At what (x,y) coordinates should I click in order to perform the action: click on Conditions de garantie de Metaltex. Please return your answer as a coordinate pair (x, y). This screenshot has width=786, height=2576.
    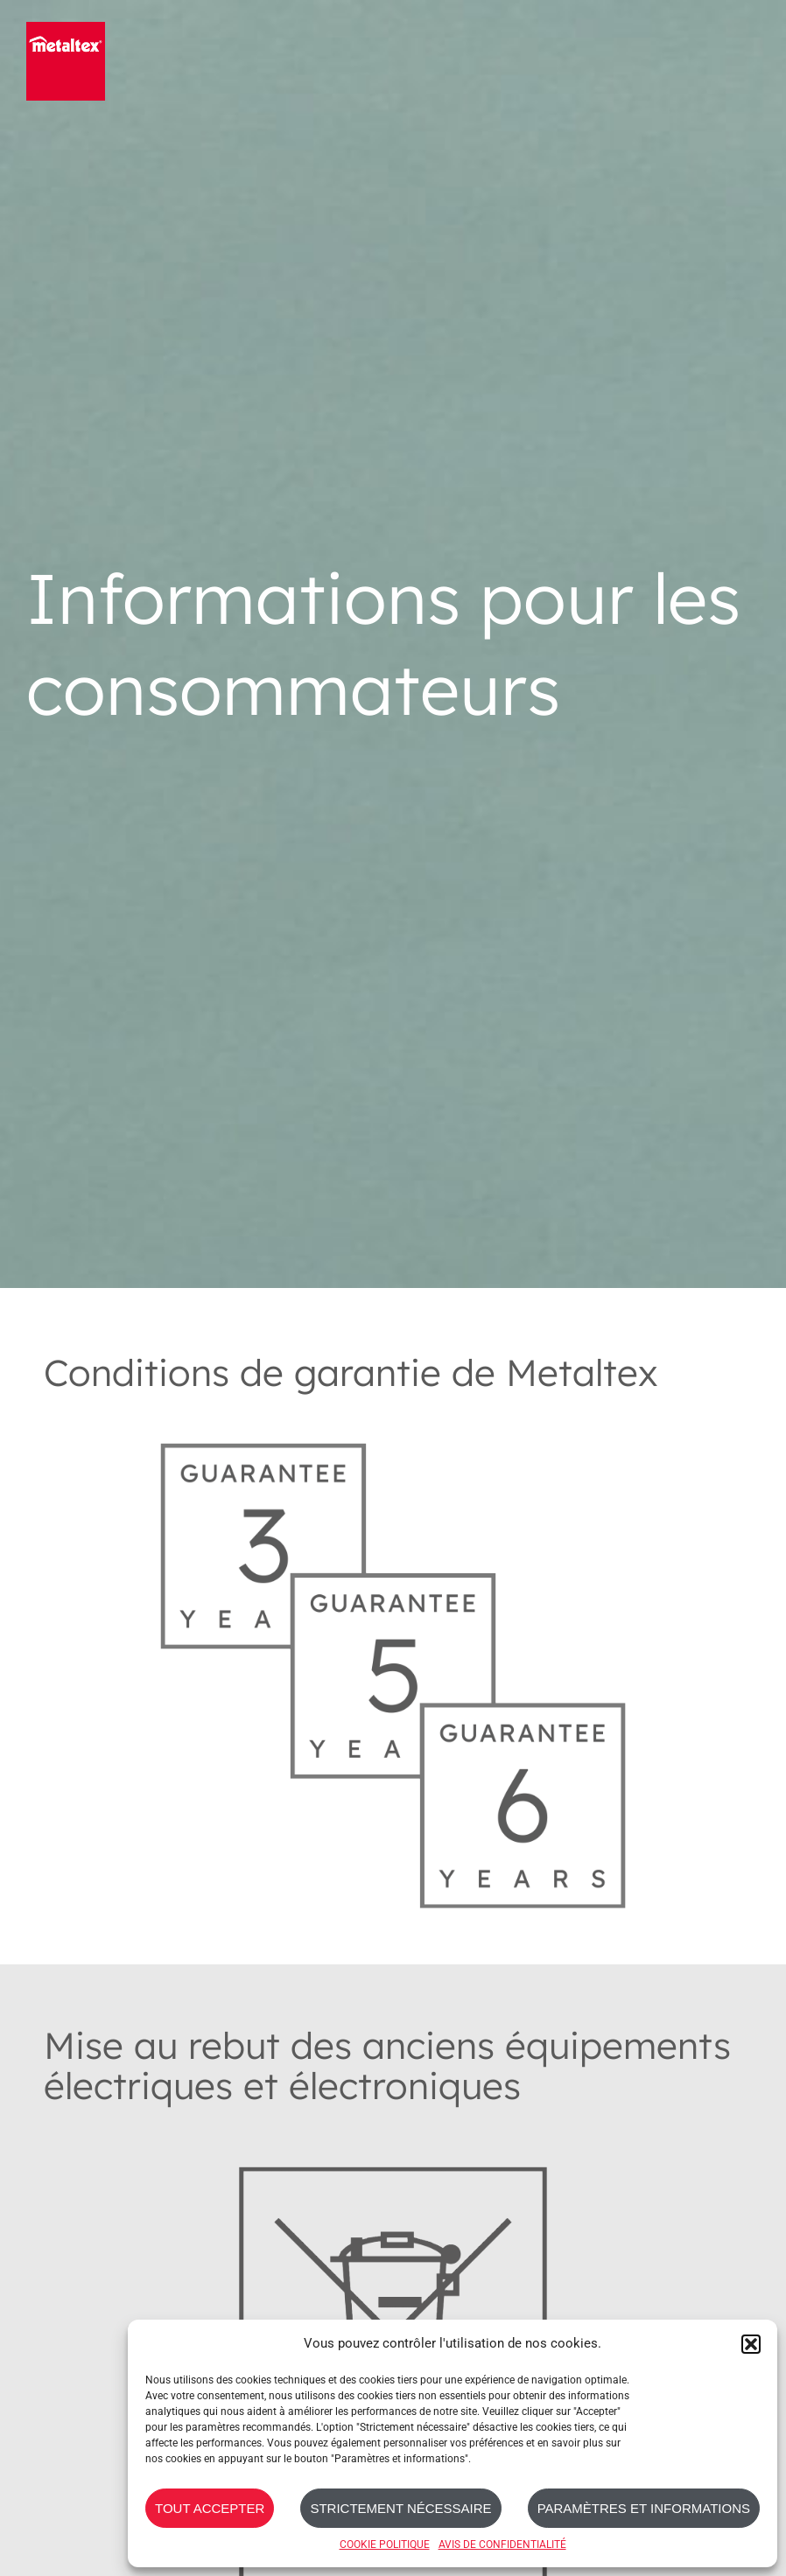
    Looking at the image, I should click on (351, 1372).